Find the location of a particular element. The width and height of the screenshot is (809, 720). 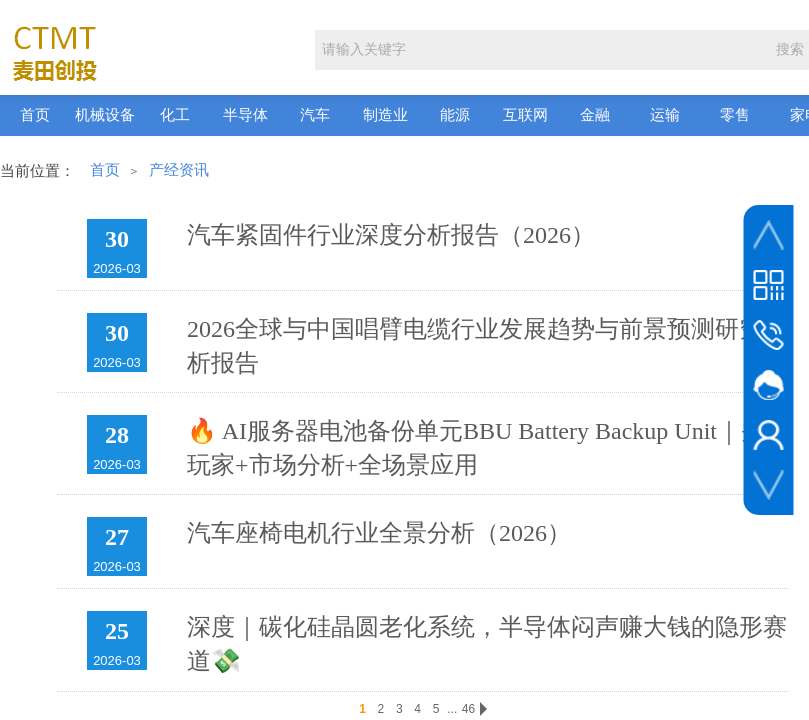

🔥 AI服务器电池备份单元BBU Battery Backup Unit｜头部玩家+市场分析+全场景应用 is located at coordinates (488, 448).